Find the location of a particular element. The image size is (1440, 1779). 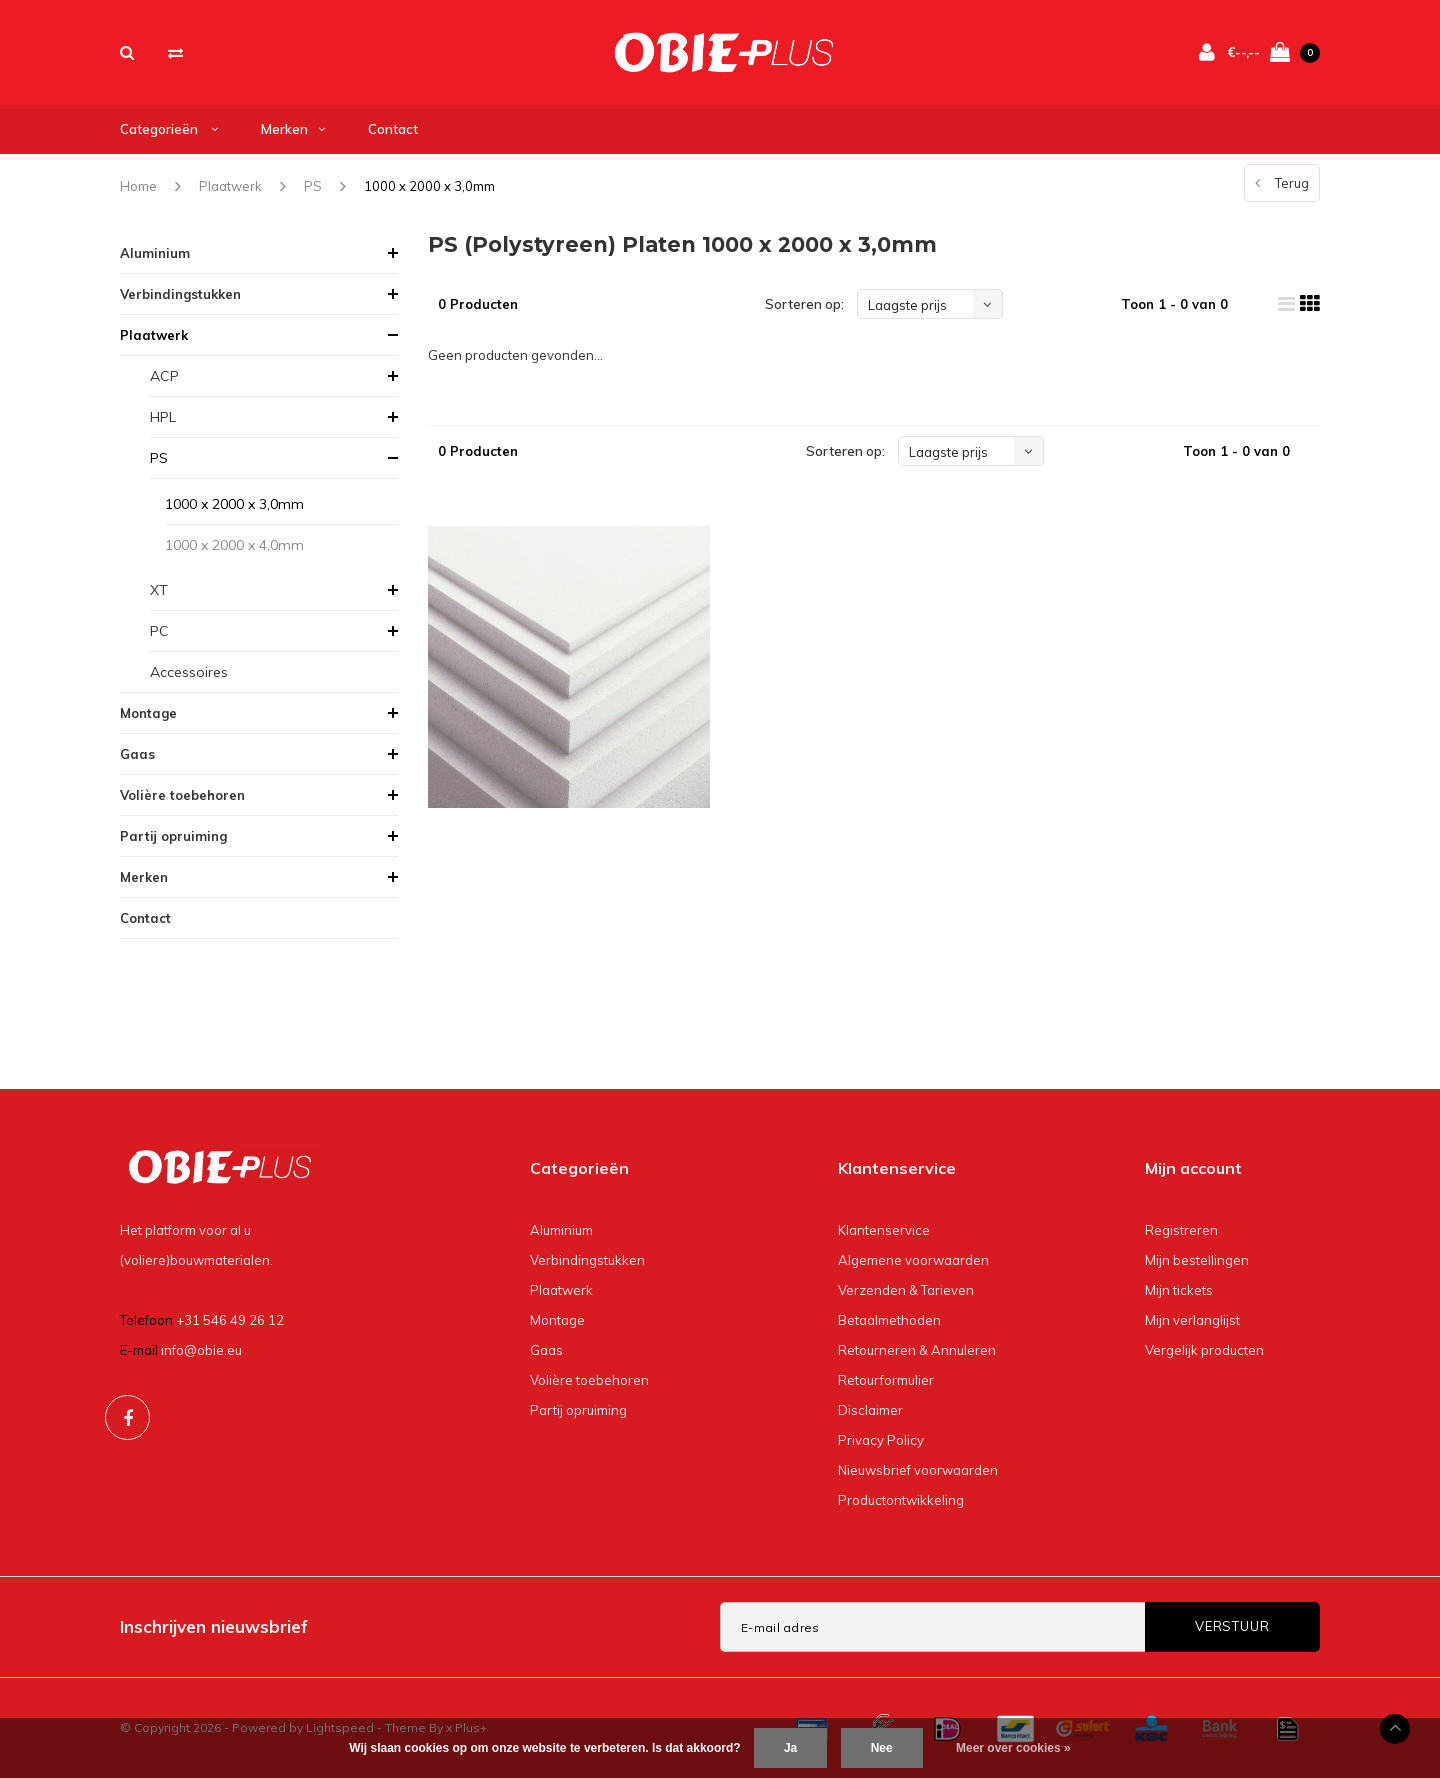

Privacy Policy is located at coordinates (881, 1440).